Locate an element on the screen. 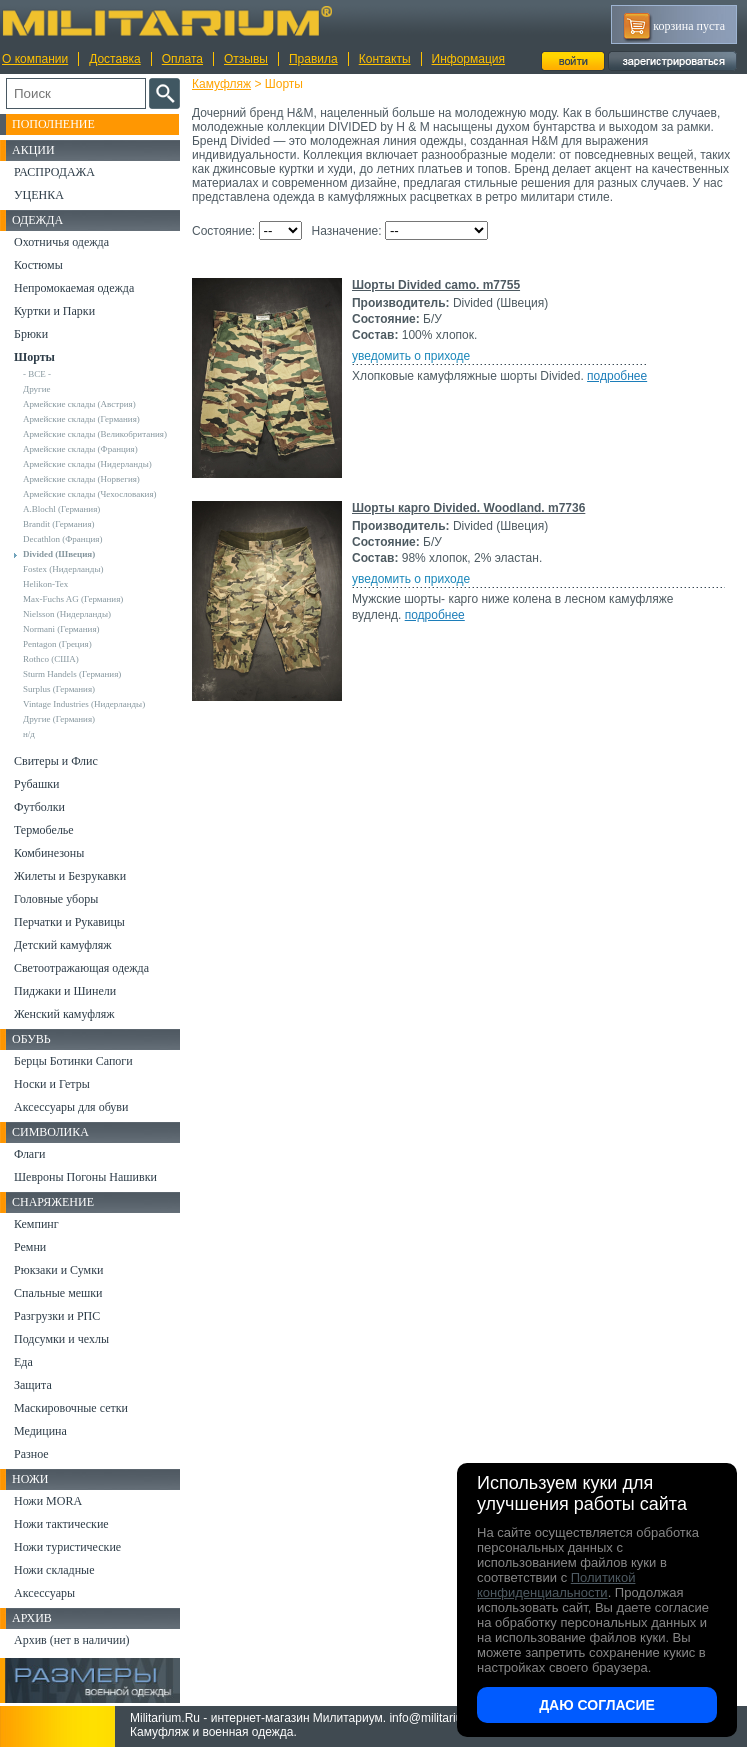  Берцы Ботинки Сапоги is located at coordinates (73, 1061).